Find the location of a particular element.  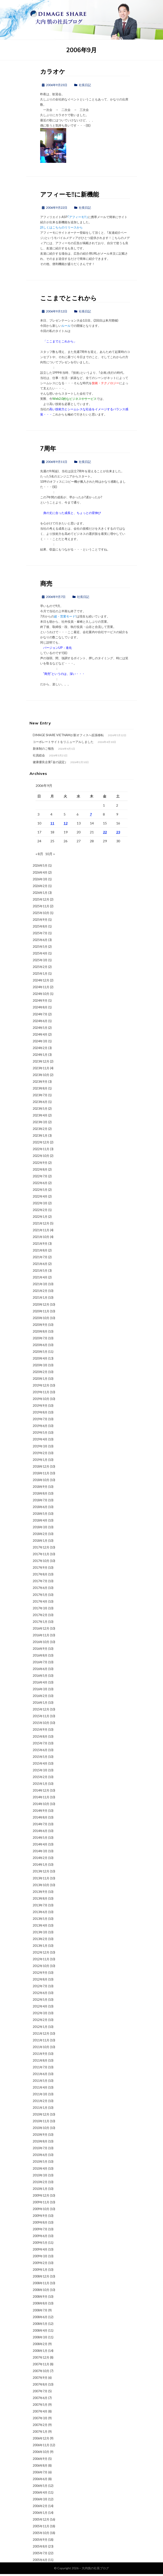

2013年10月 is located at coordinates (41, 1885).